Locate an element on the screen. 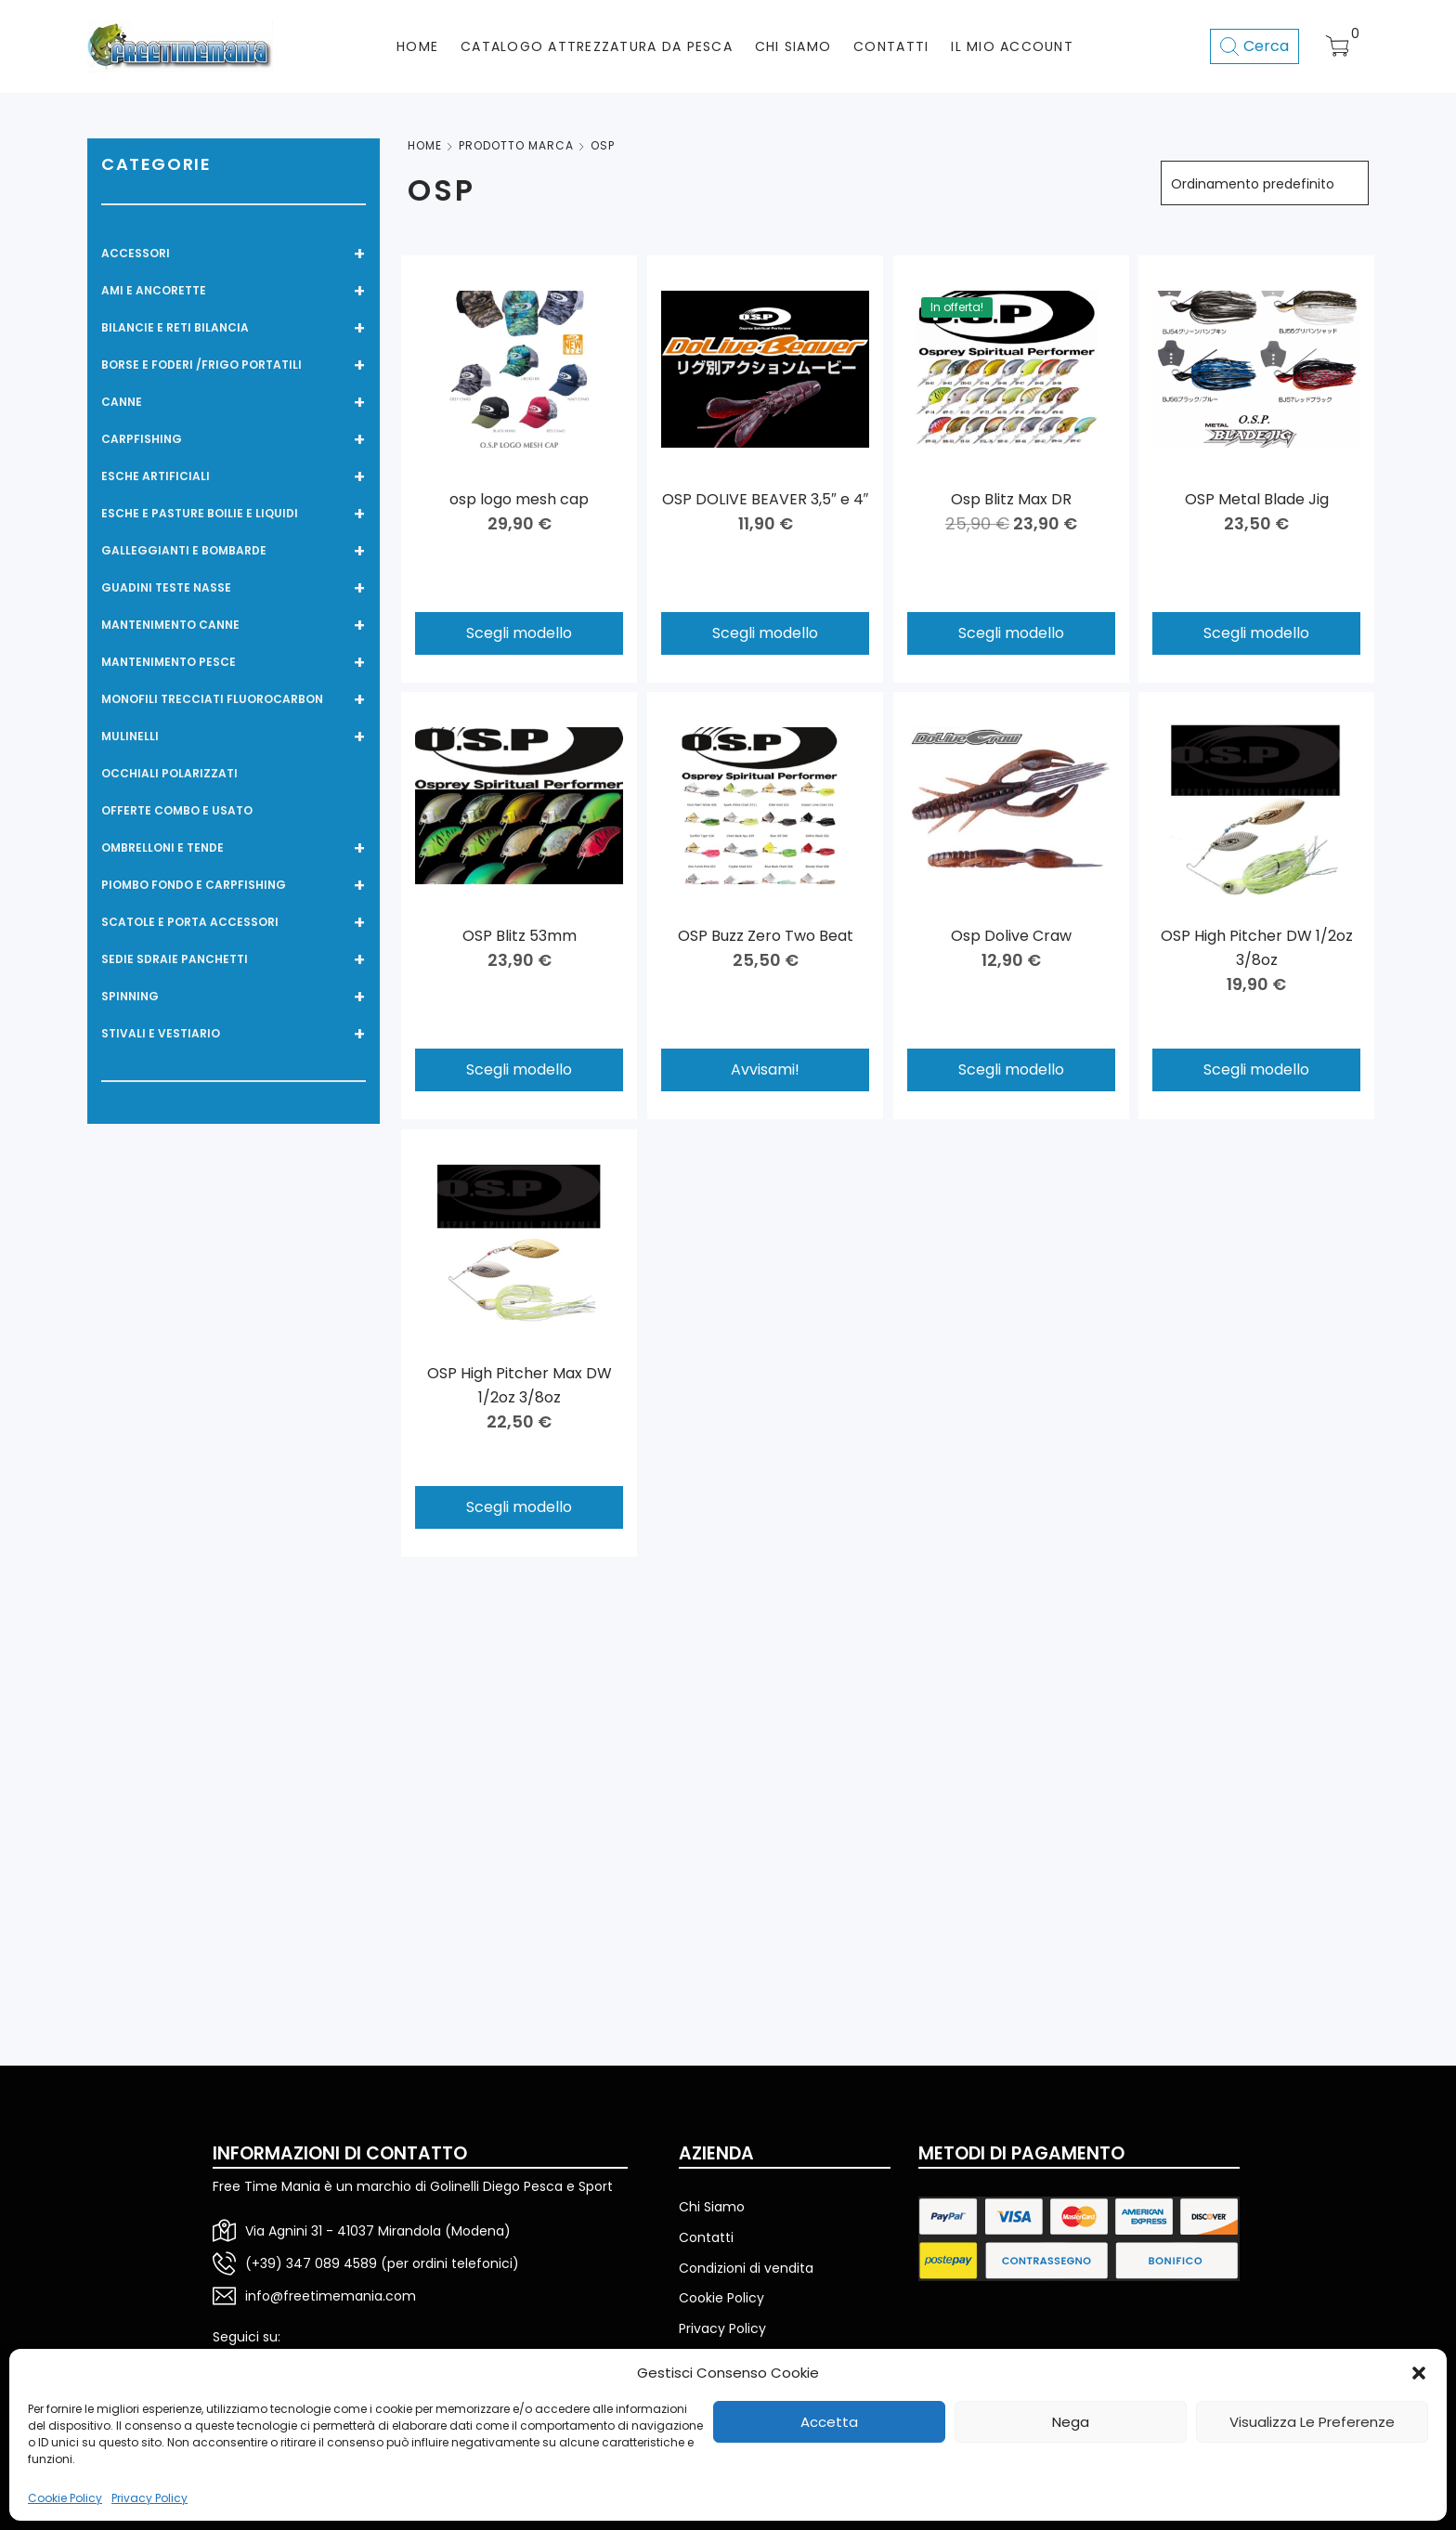 Image resolution: width=1456 pixels, height=2530 pixels. Home is located at coordinates (425, 145).